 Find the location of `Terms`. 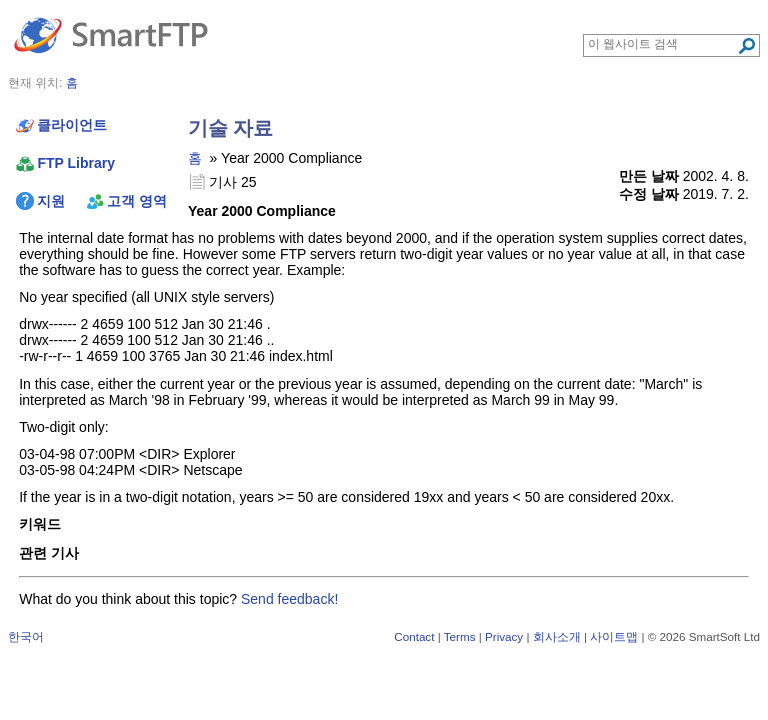

Terms is located at coordinates (460, 636).